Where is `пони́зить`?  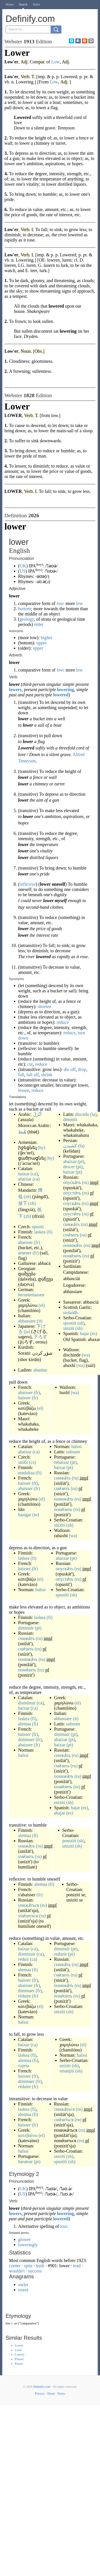
пони́зить is located at coordinates (72, 1255).